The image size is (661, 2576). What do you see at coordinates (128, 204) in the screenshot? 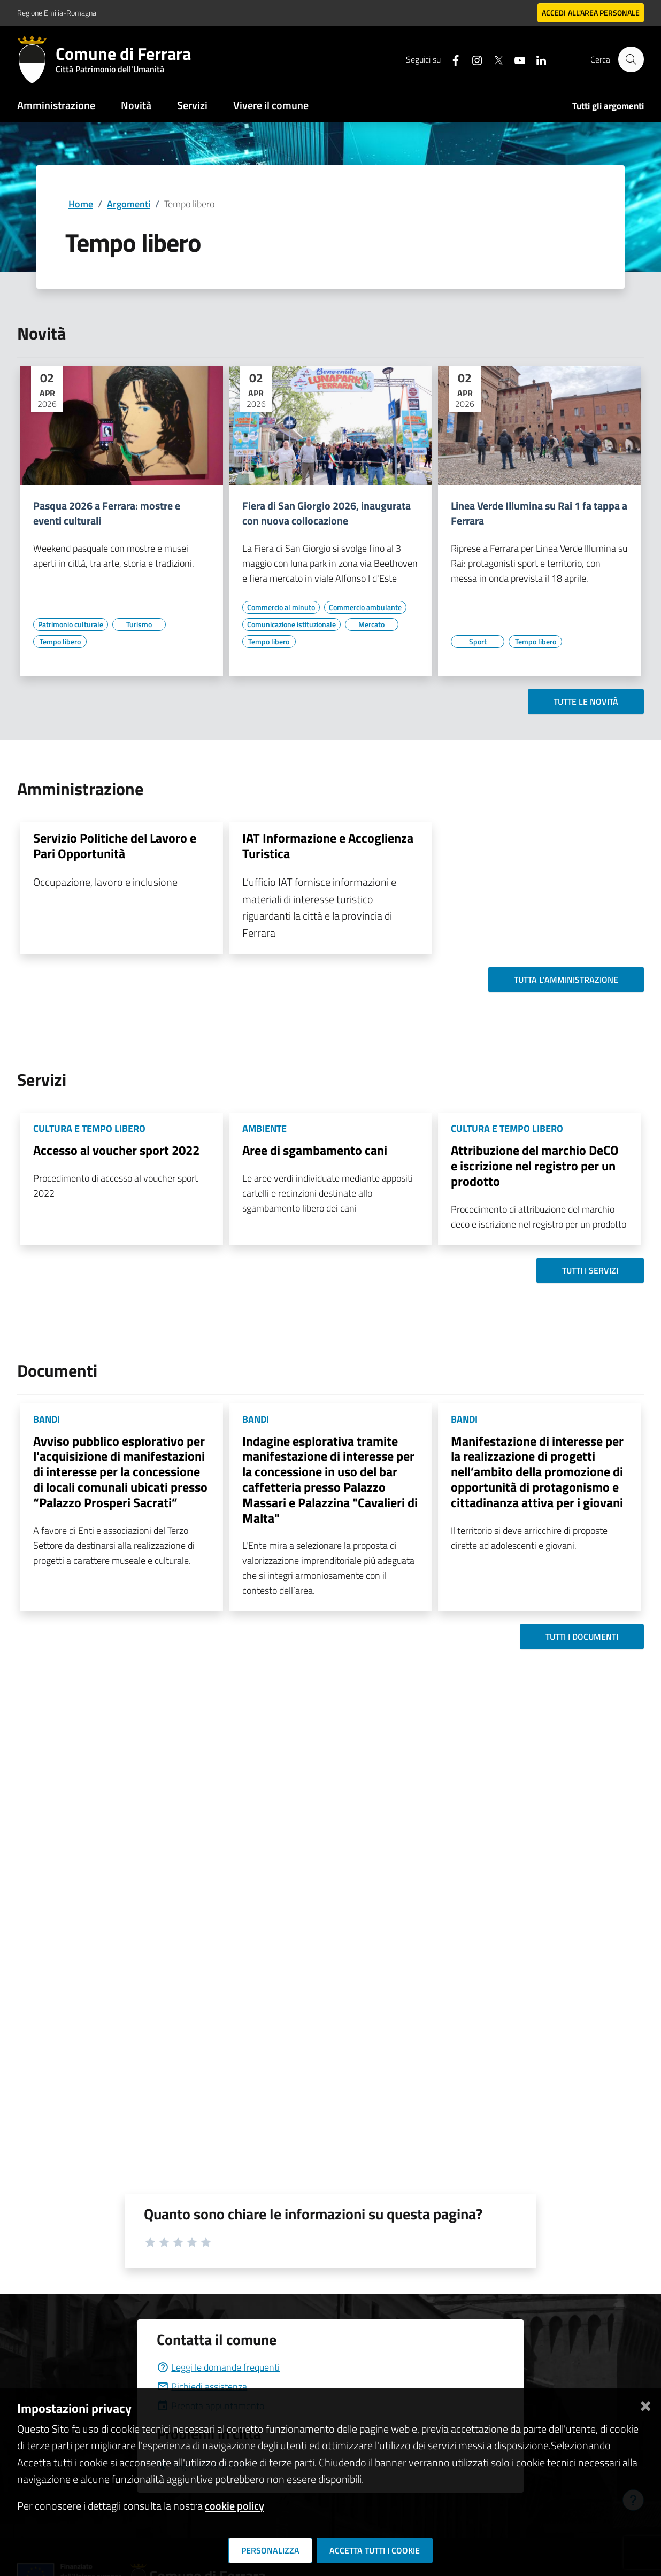
I see `Argomenti` at bounding box center [128, 204].